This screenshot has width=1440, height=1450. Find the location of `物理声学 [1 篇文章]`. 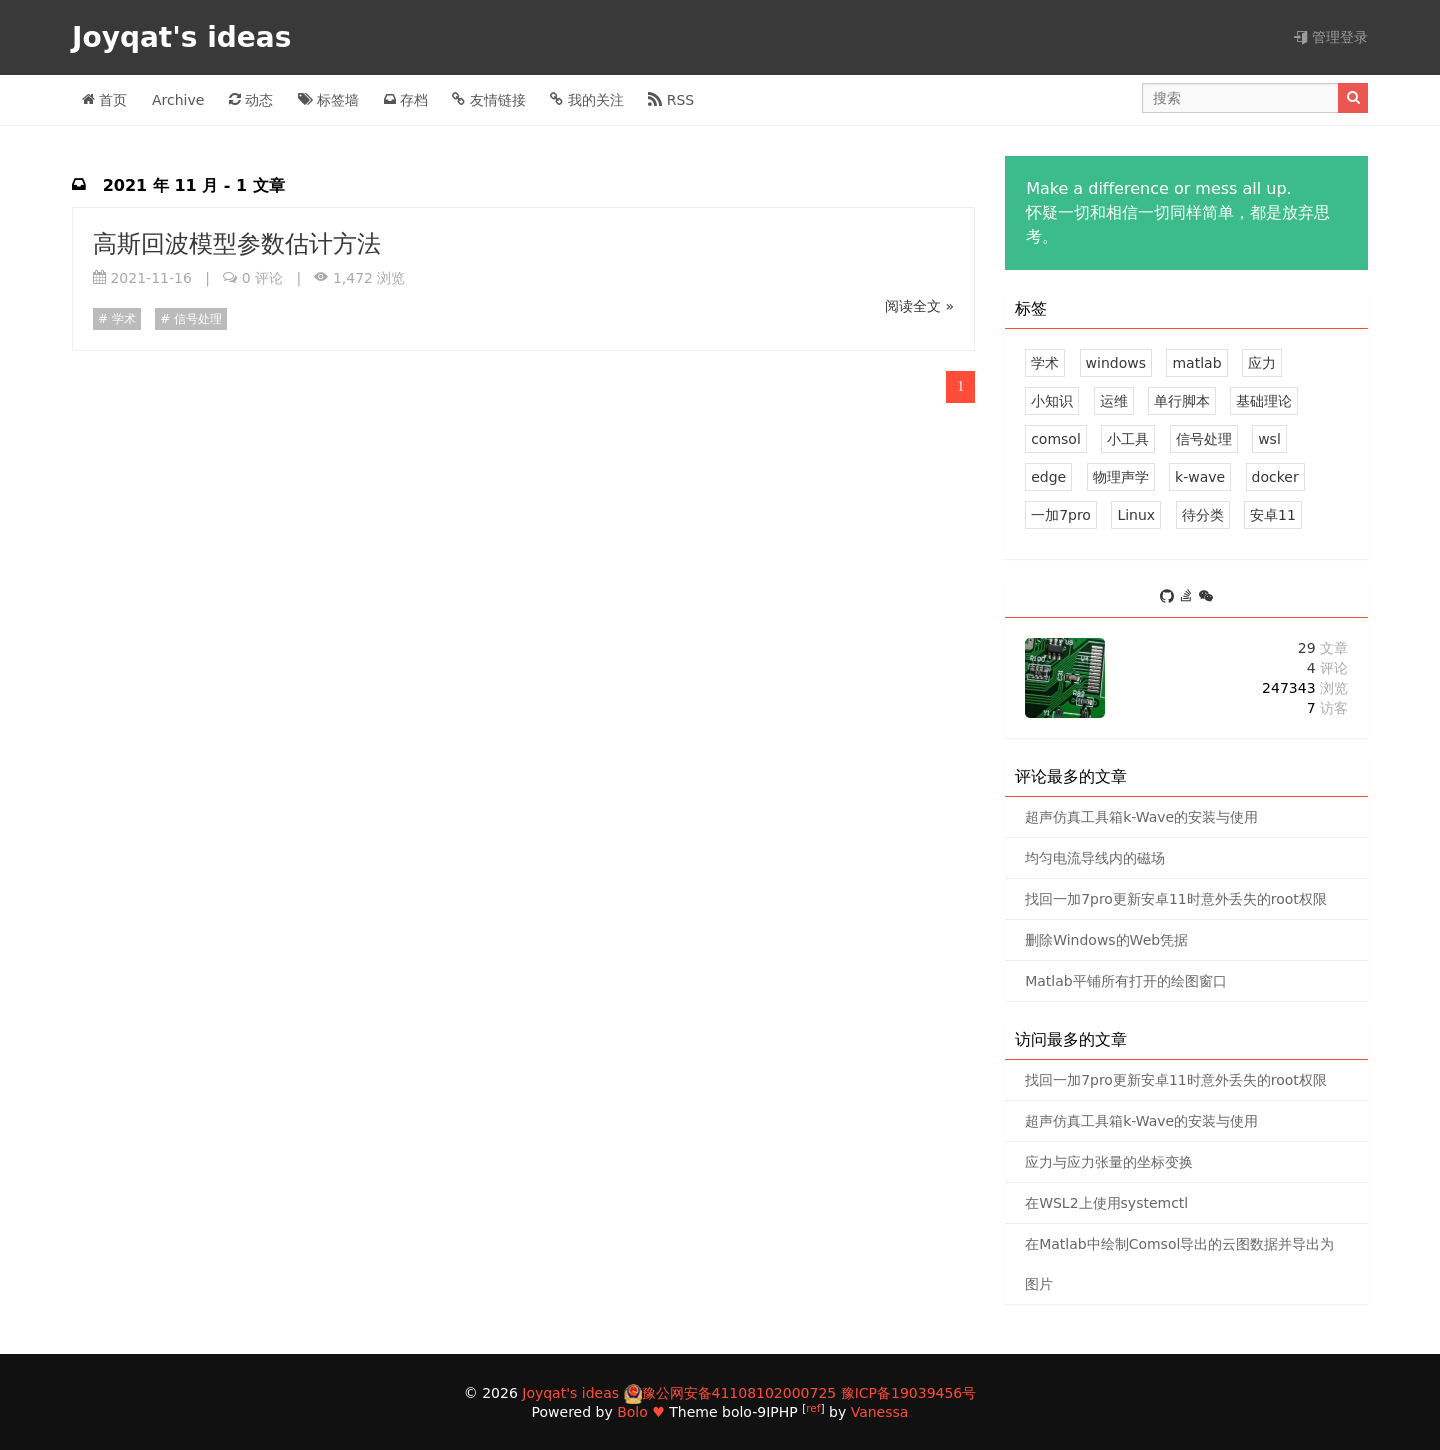

物理声学 [1 篇文章] is located at coordinates (1121, 477).